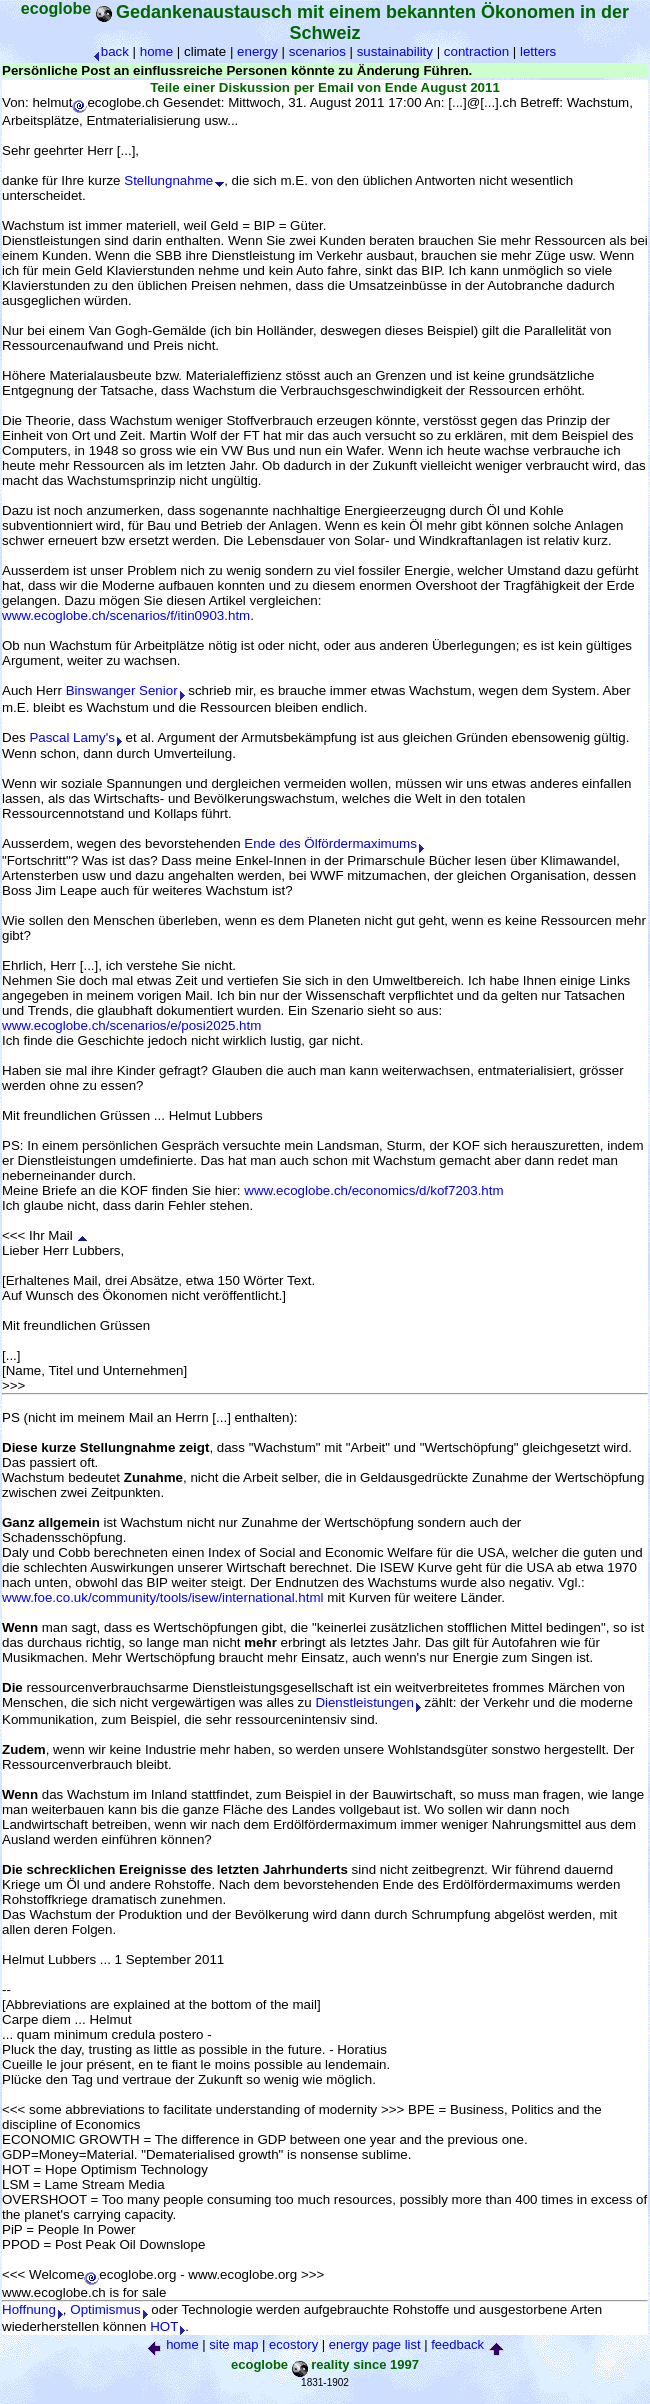 This screenshot has width=650, height=2404. What do you see at coordinates (293, 2344) in the screenshot?
I see `ecostory` at bounding box center [293, 2344].